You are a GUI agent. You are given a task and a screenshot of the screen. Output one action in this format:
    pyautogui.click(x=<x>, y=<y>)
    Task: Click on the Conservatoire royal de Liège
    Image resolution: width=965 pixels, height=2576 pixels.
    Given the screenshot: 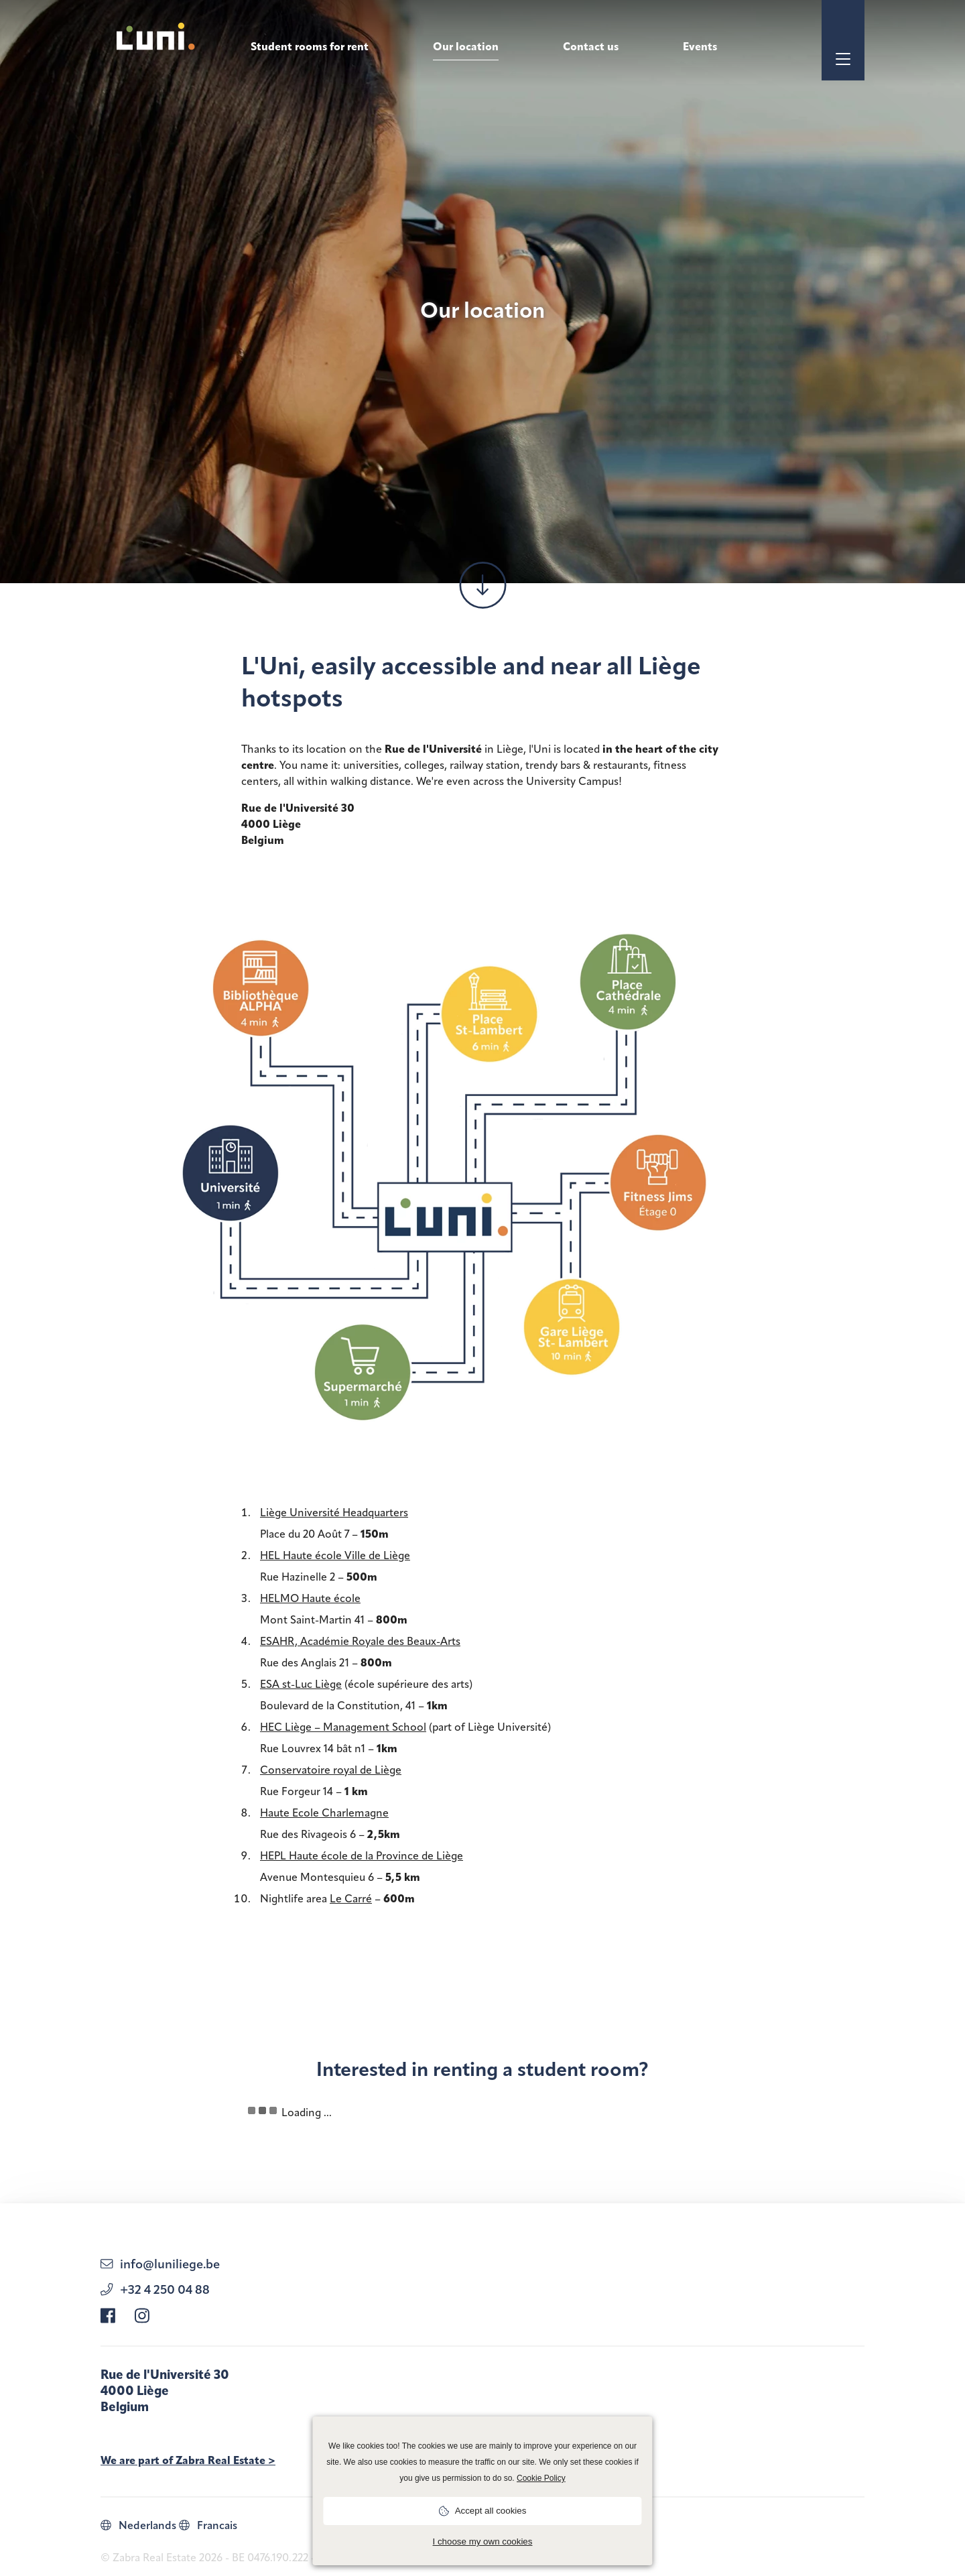 What is the action you would take?
    pyautogui.click(x=330, y=1770)
    